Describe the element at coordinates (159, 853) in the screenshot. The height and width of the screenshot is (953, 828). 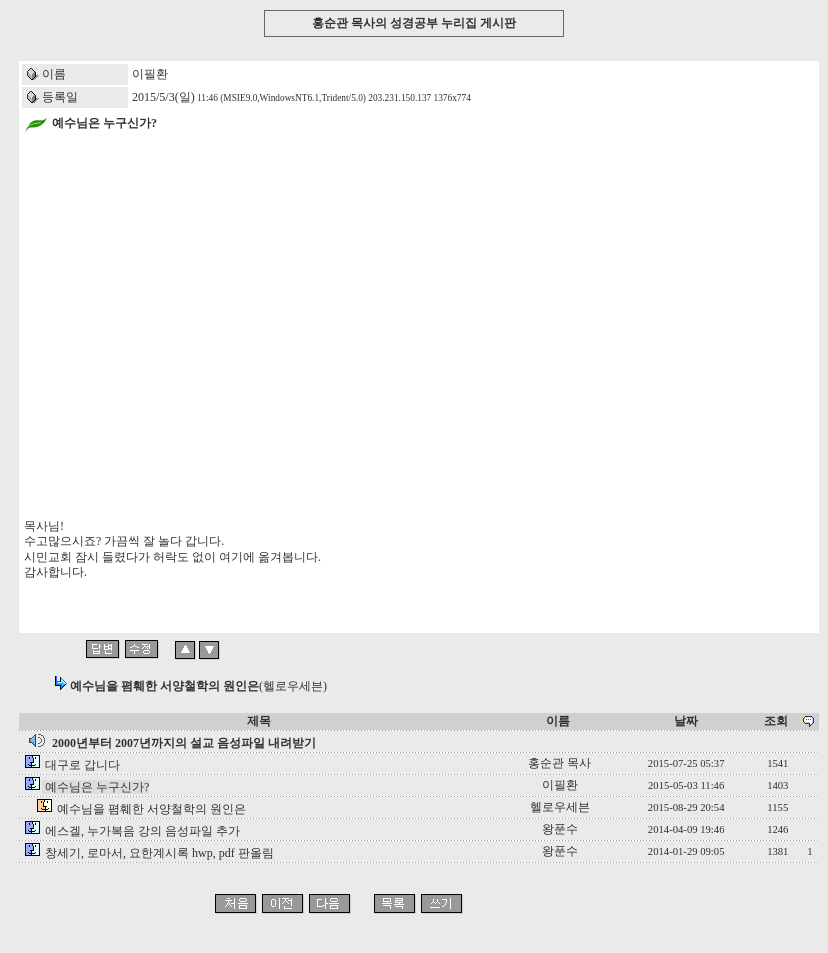
I see `창세기, 로마서, 요한계시록 hwp, pdf 판올림` at that location.